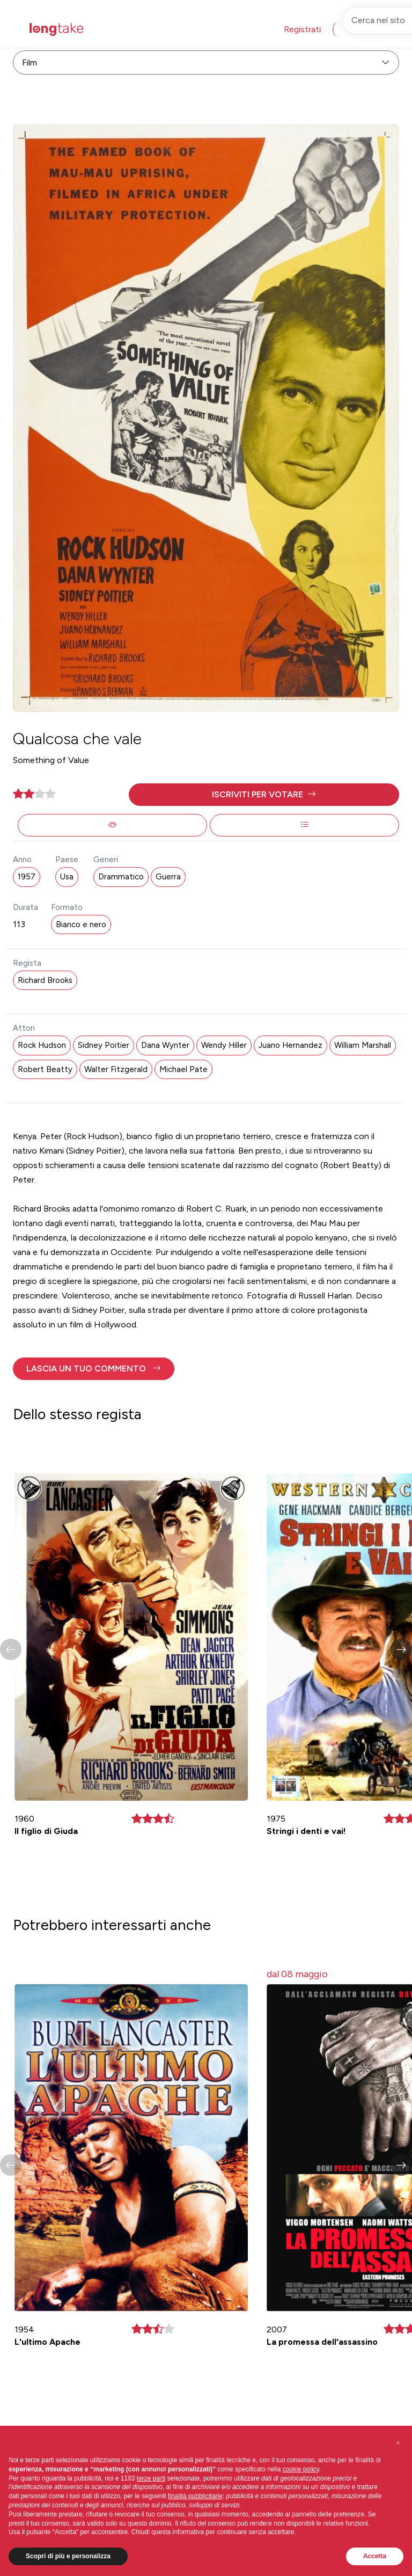 This screenshot has width=412, height=2576. Describe the element at coordinates (151, 2478) in the screenshot. I see `terze parti` at that location.